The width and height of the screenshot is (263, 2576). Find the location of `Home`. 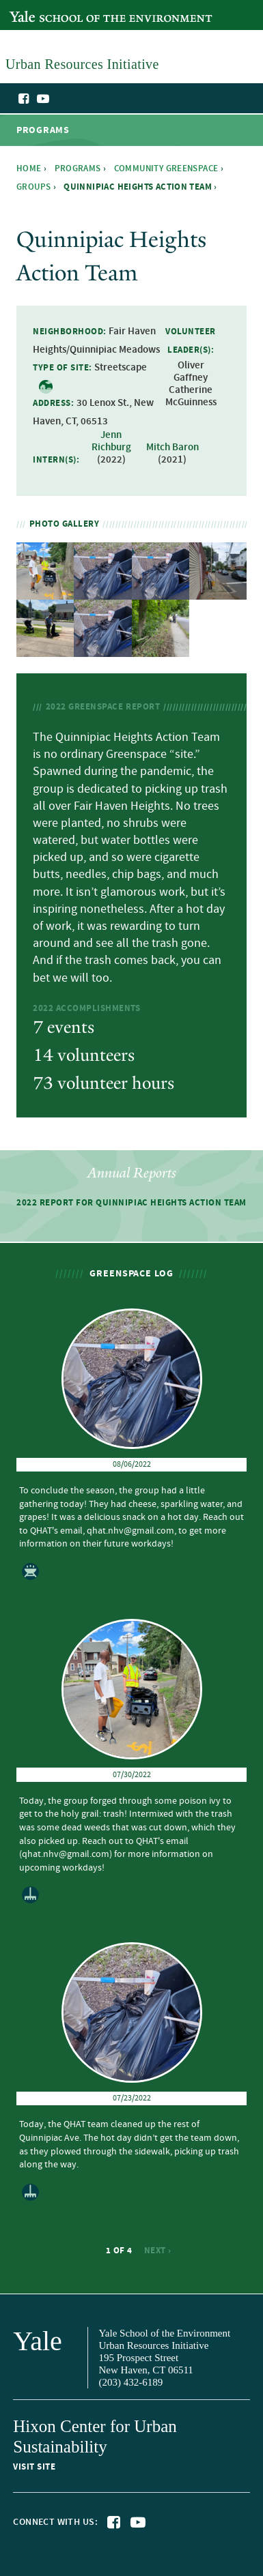

Home is located at coordinates (29, 168).